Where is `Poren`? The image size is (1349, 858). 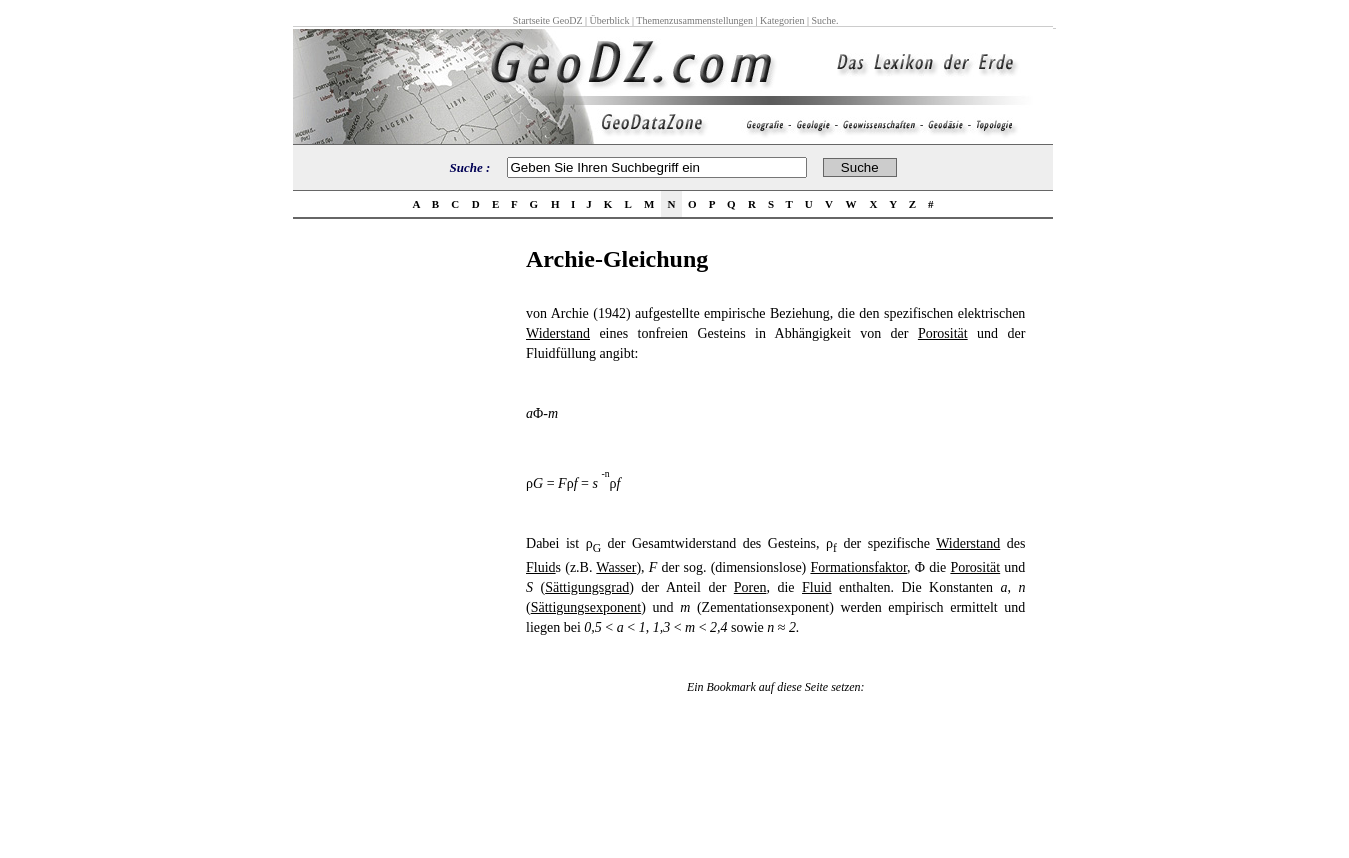 Poren is located at coordinates (750, 587).